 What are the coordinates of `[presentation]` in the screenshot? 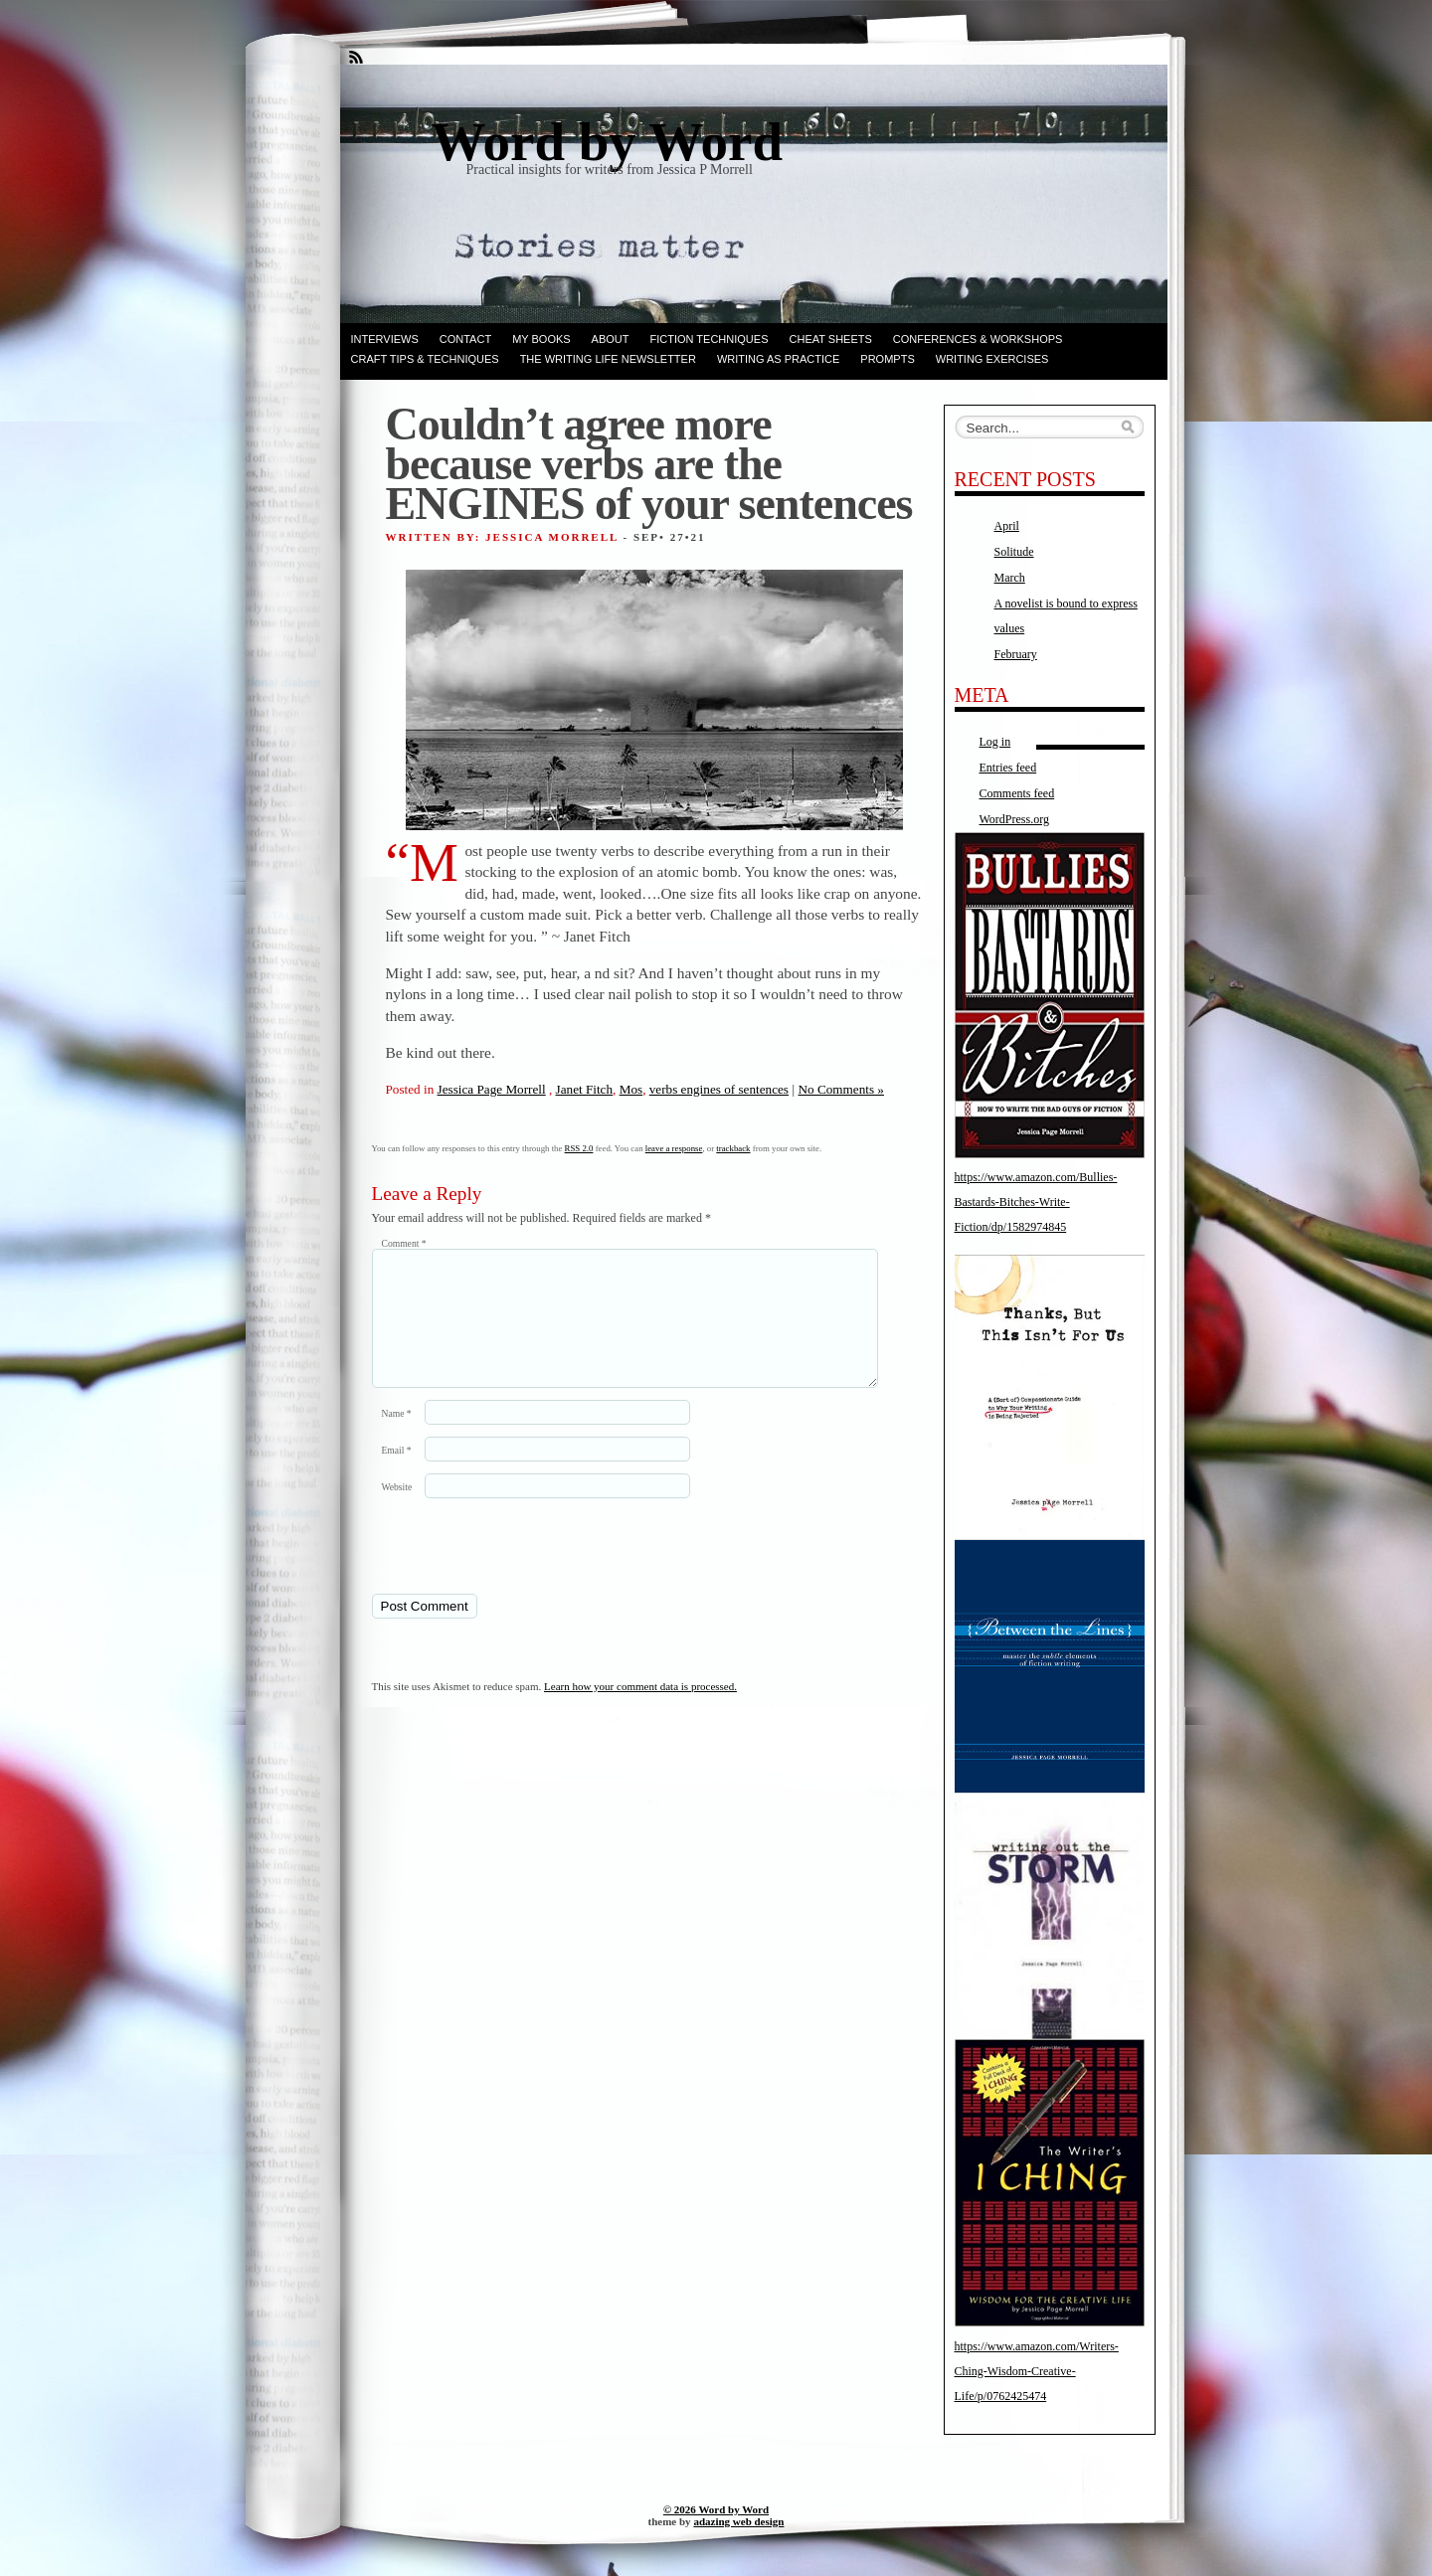 It's located at (508, 1569).